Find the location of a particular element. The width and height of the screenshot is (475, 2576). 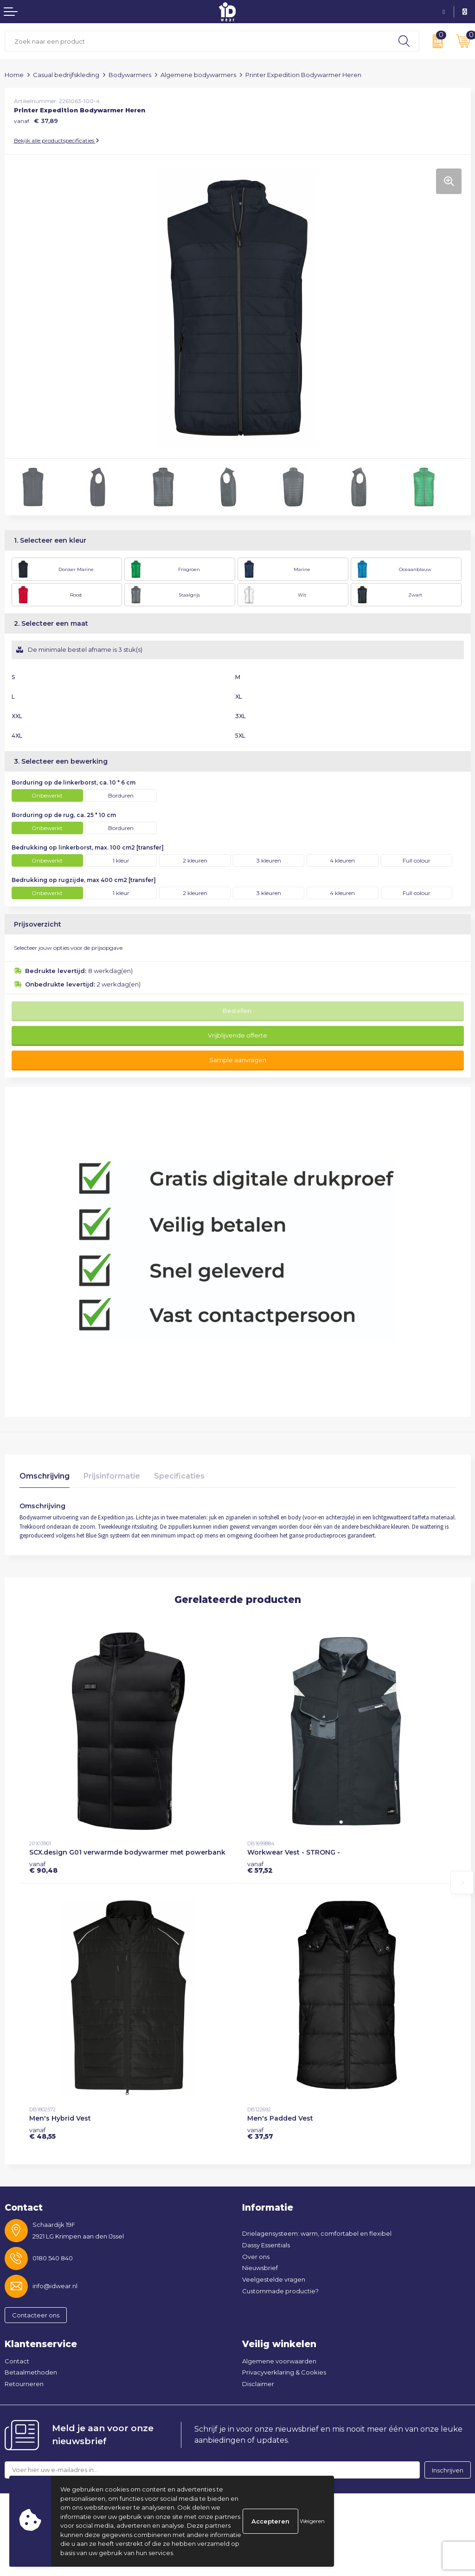

Disclaimer is located at coordinates (258, 2384).